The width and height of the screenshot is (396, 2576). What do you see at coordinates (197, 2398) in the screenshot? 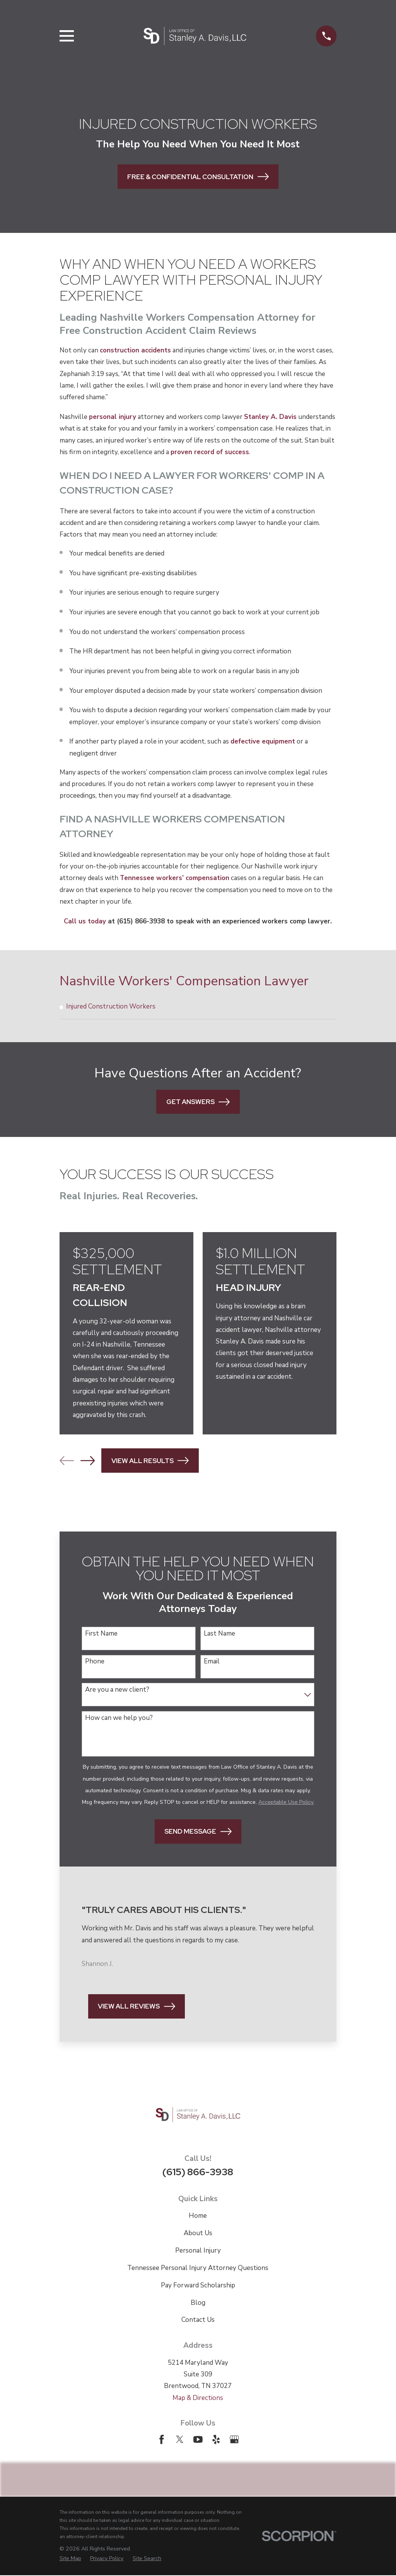
I see `Map & Directions` at bounding box center [197, 2398].